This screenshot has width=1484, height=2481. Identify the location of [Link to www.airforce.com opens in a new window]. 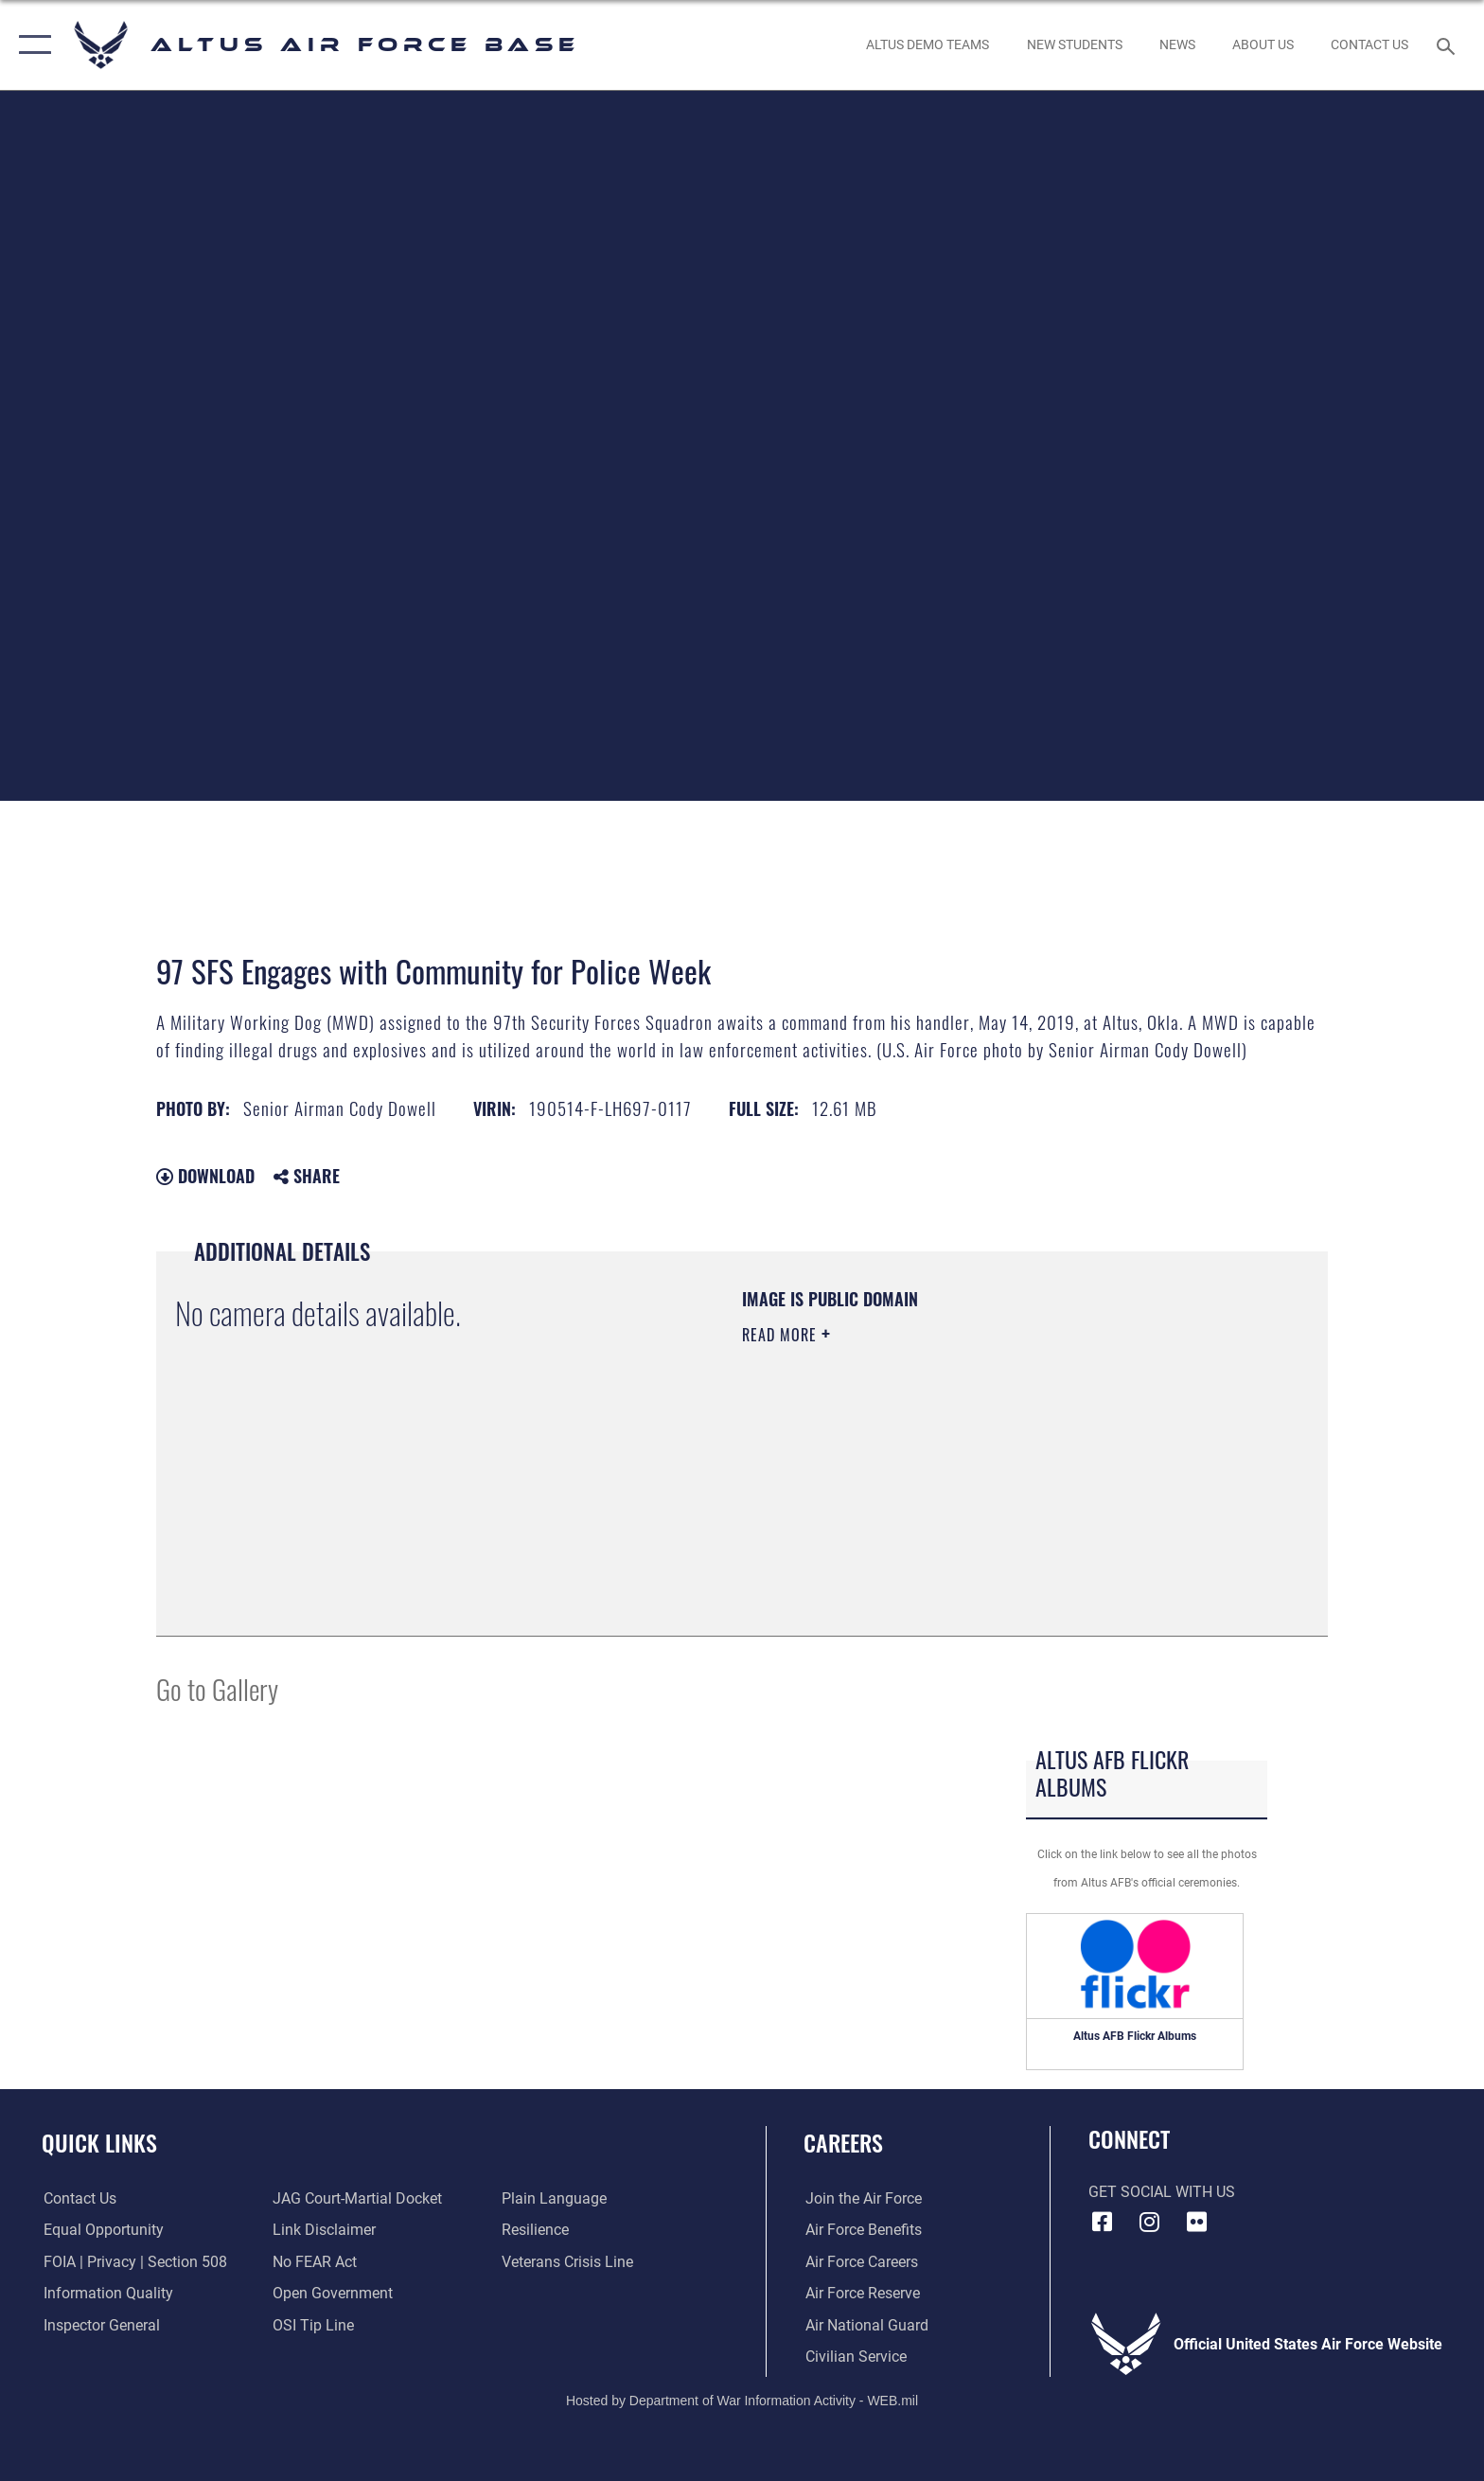
(862, 2198).